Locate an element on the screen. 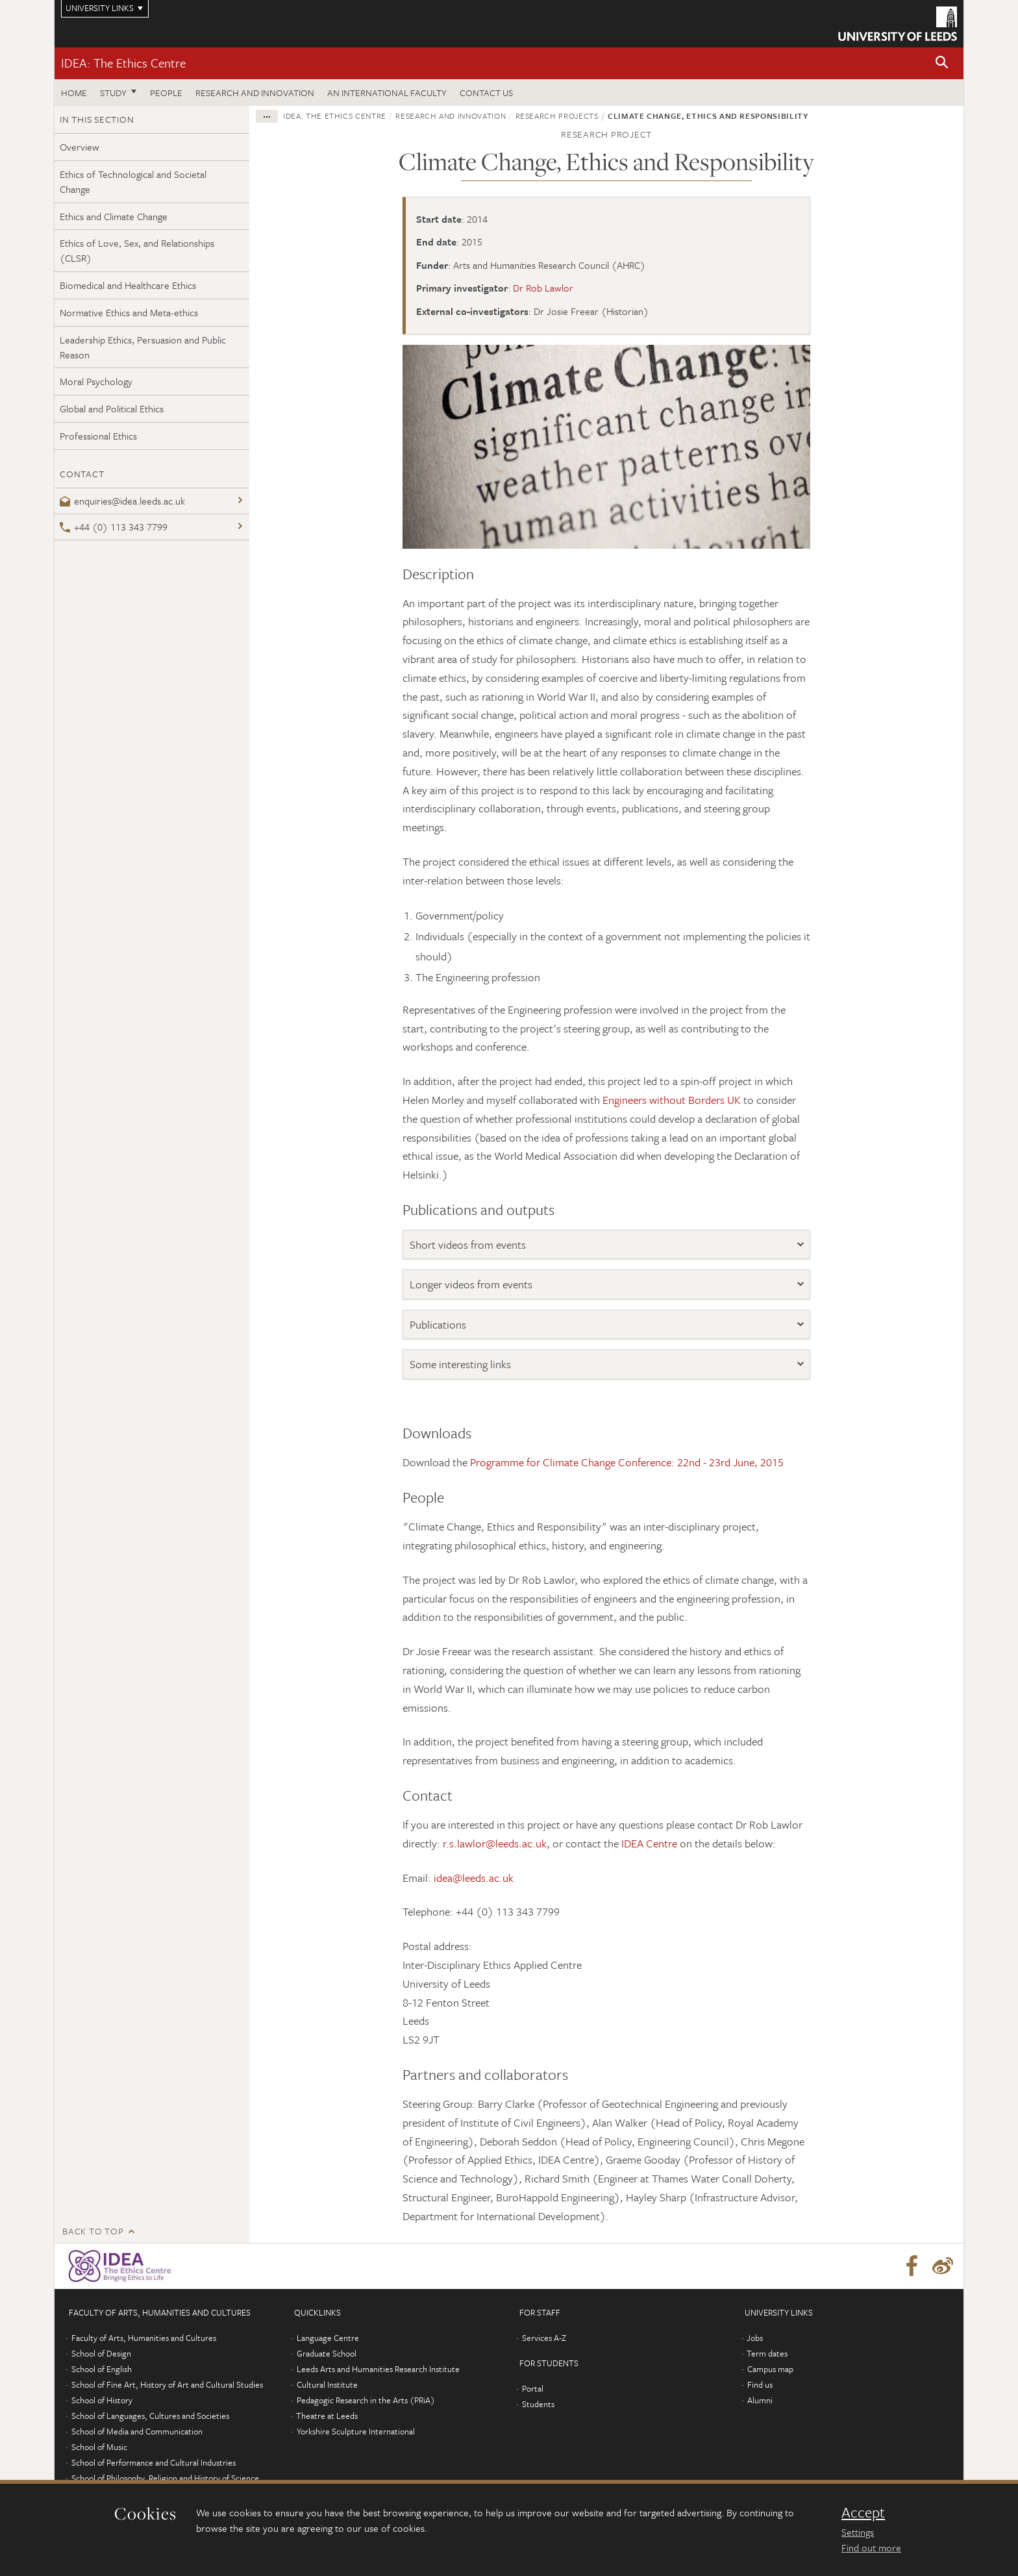  Ethics and Climate Change is located at coordinates (114, 216).